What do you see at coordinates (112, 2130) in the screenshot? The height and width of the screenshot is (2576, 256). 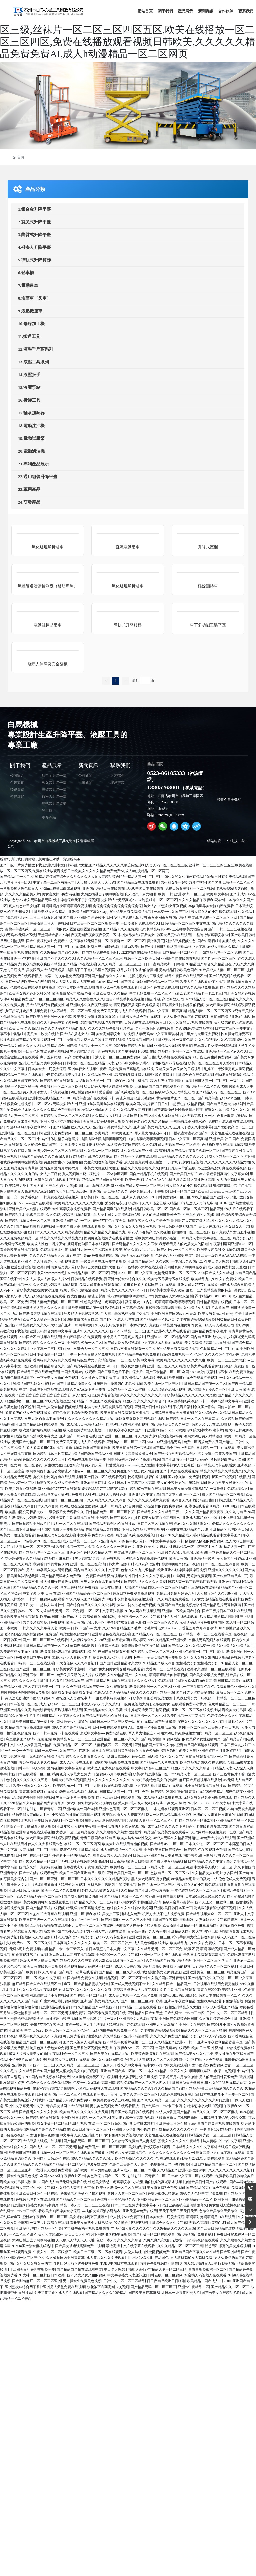 I see `看看欧美男人大鸡巴操逼` at bounding box center [112, 2130].